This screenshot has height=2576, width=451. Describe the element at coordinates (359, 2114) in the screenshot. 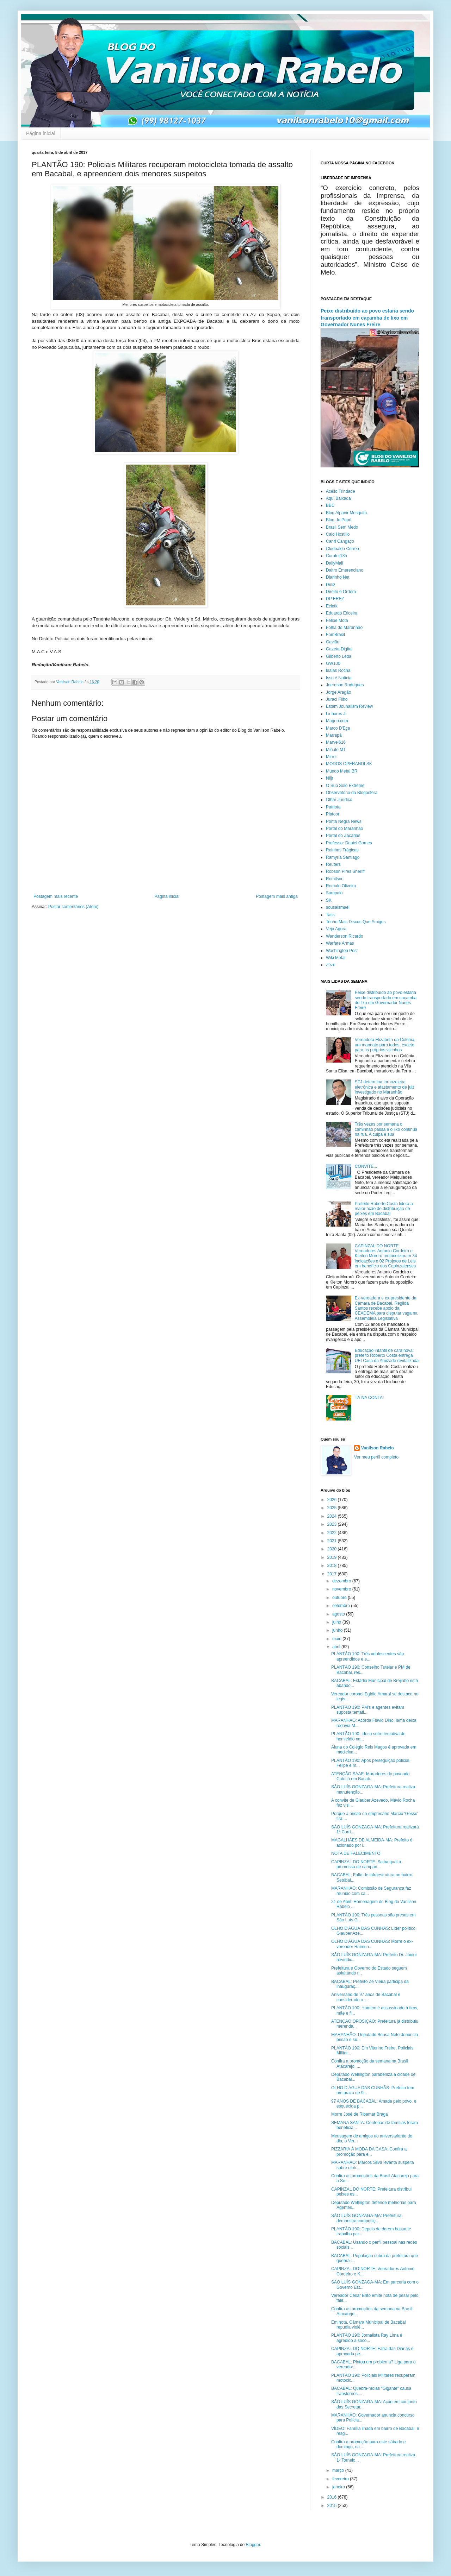

I see `Morre José de Ribamar Braga` at that location.